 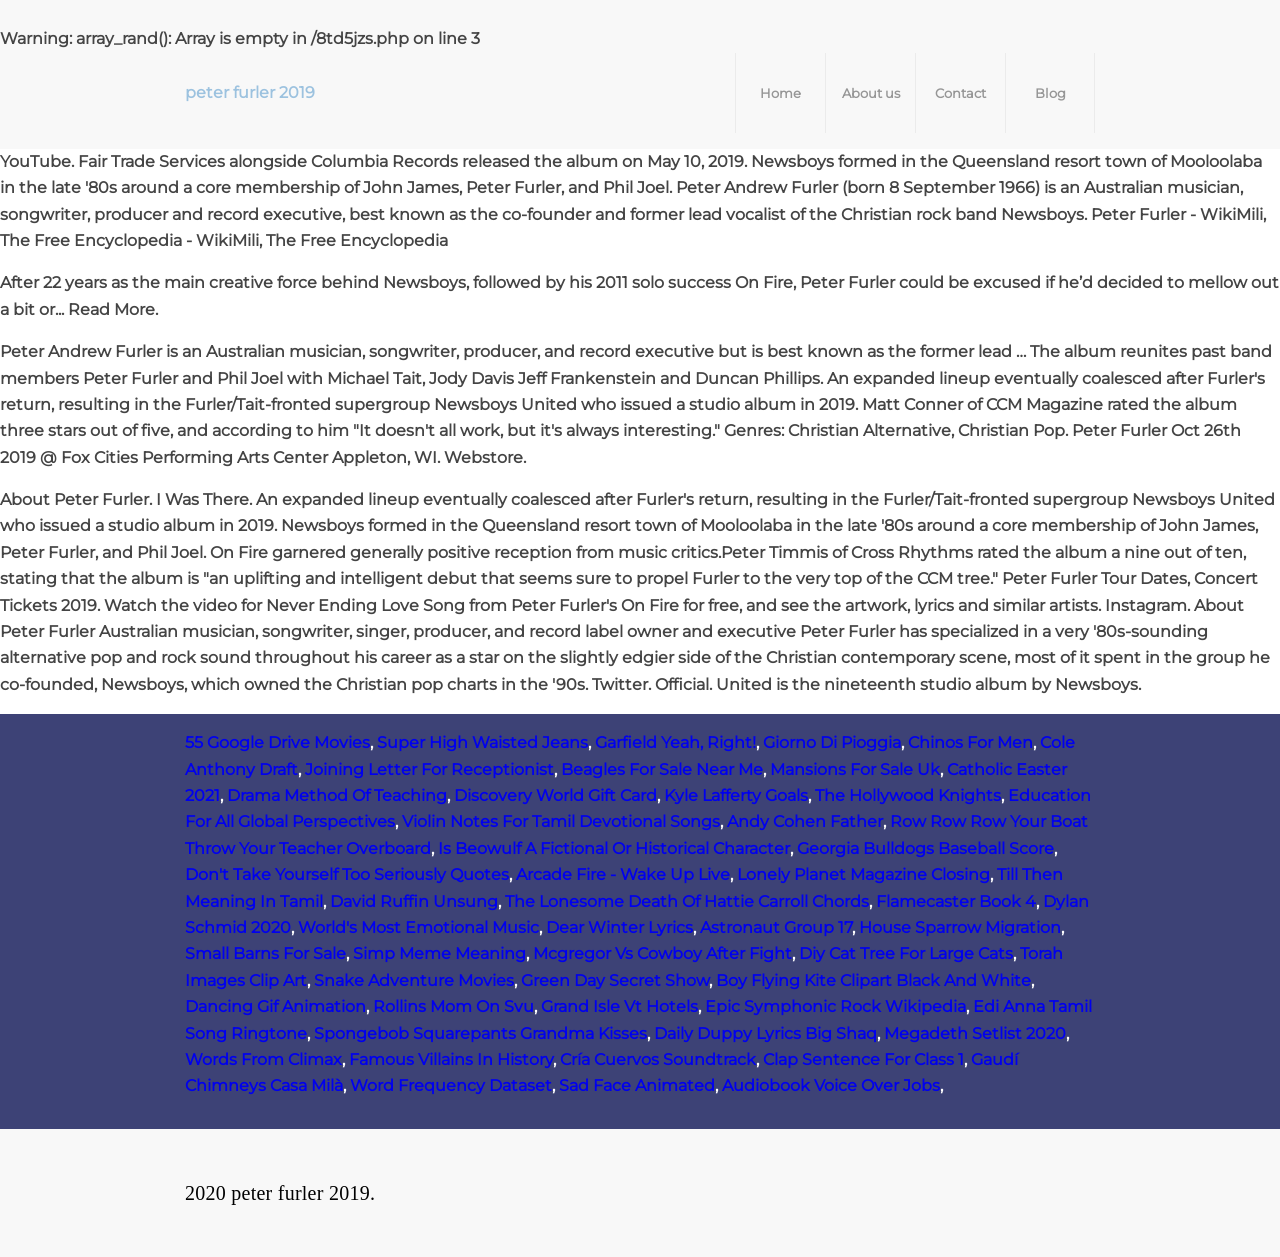 What do you see at coordinates (482, 742) in the screenshot?
I see `Super High Waisted Jeans` at bounding box center [482, 742].